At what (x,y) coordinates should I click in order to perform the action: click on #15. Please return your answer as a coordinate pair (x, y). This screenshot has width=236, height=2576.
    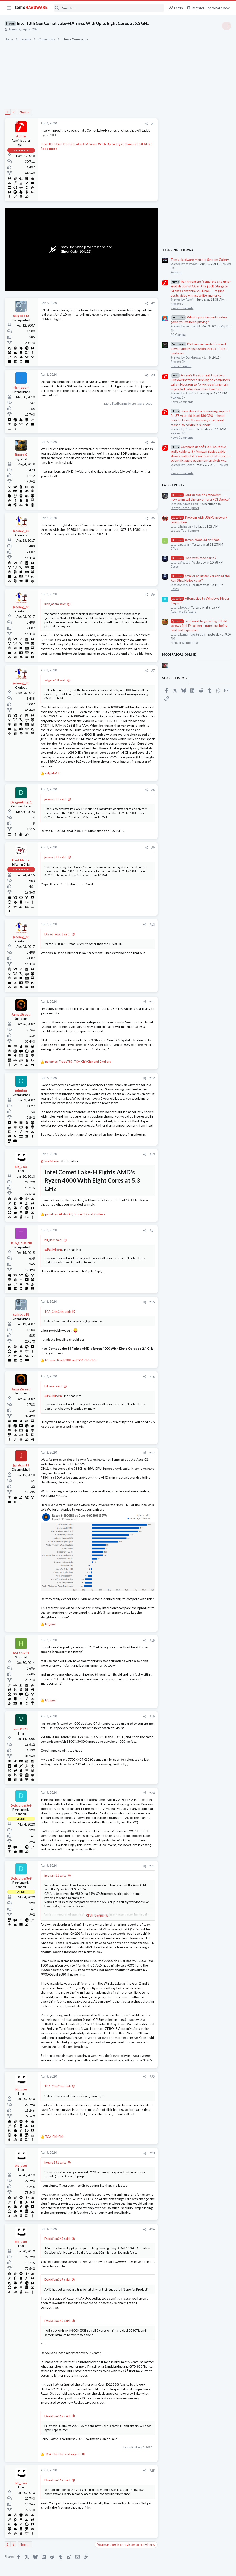
    Looking at the image, I should click on (152, 1302).